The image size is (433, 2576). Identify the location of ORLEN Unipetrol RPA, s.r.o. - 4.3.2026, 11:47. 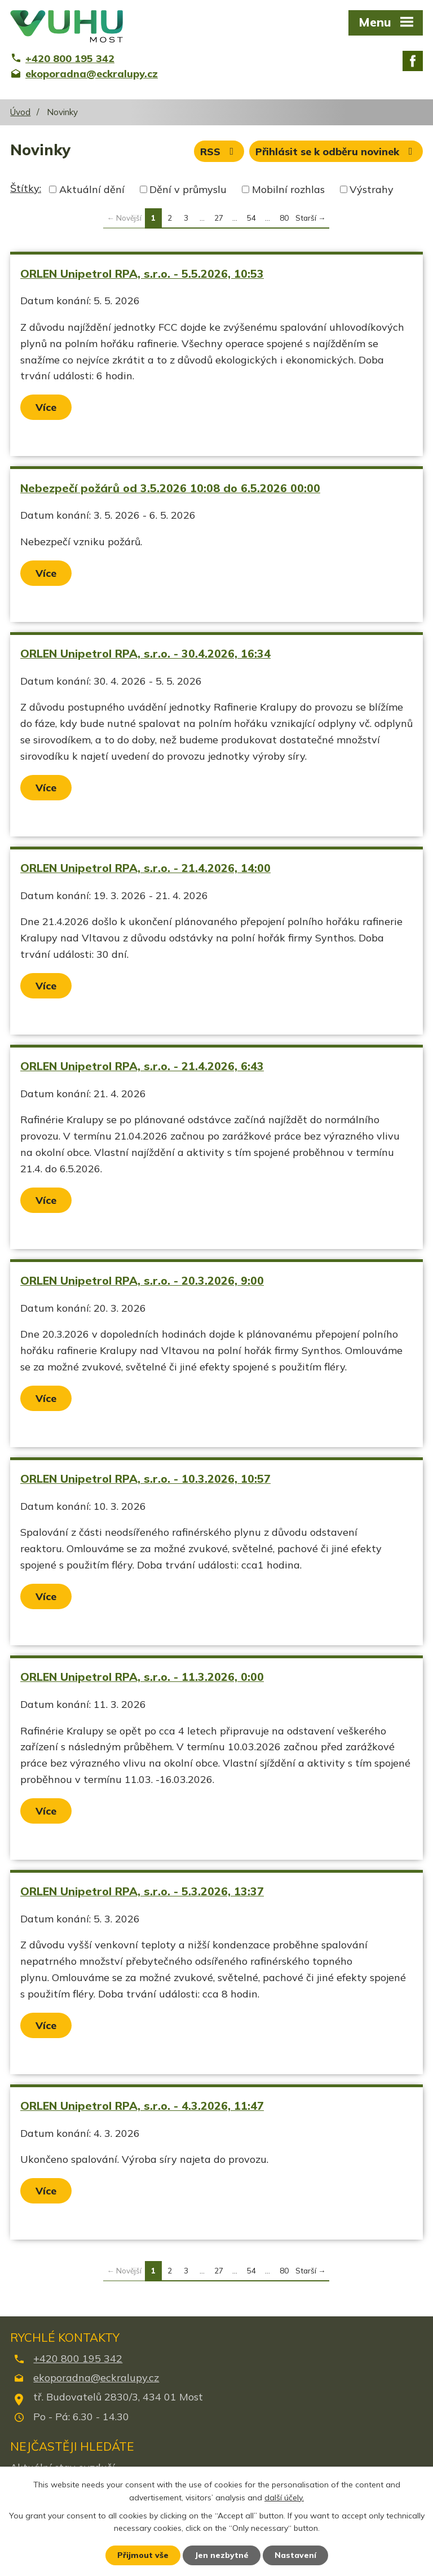
(142, 2106).